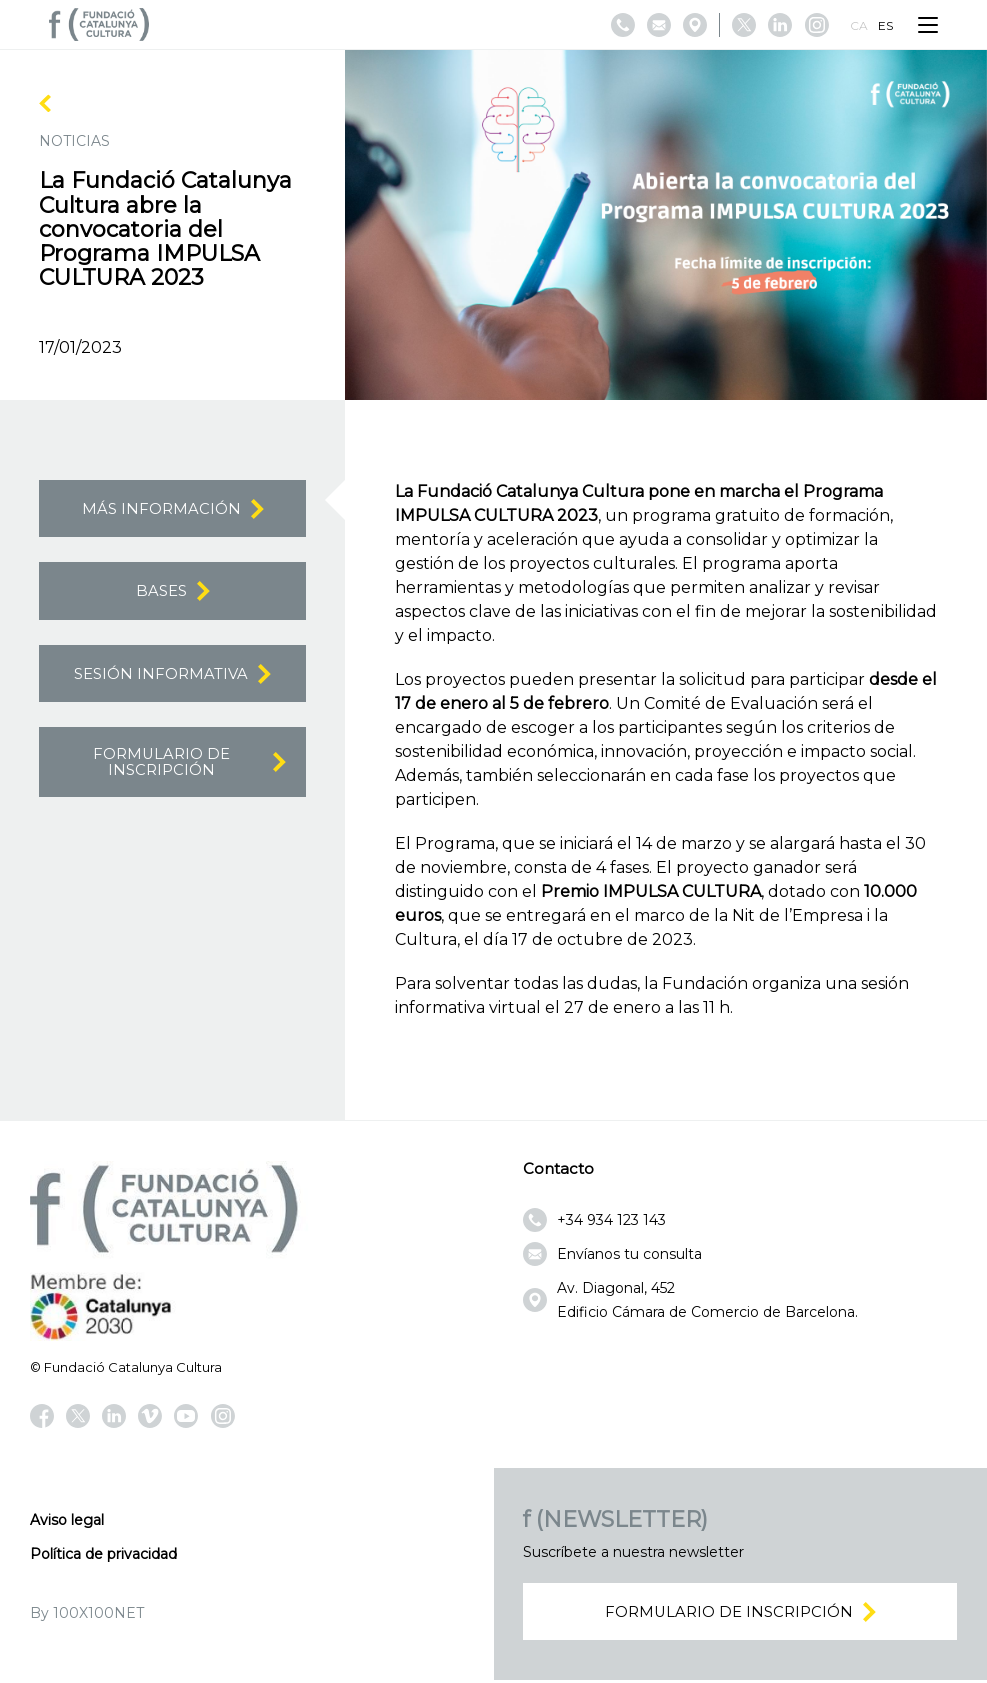 This screenshot has height=1683, width=987. I want to click on Política de privacidad, so click(103, 1554).